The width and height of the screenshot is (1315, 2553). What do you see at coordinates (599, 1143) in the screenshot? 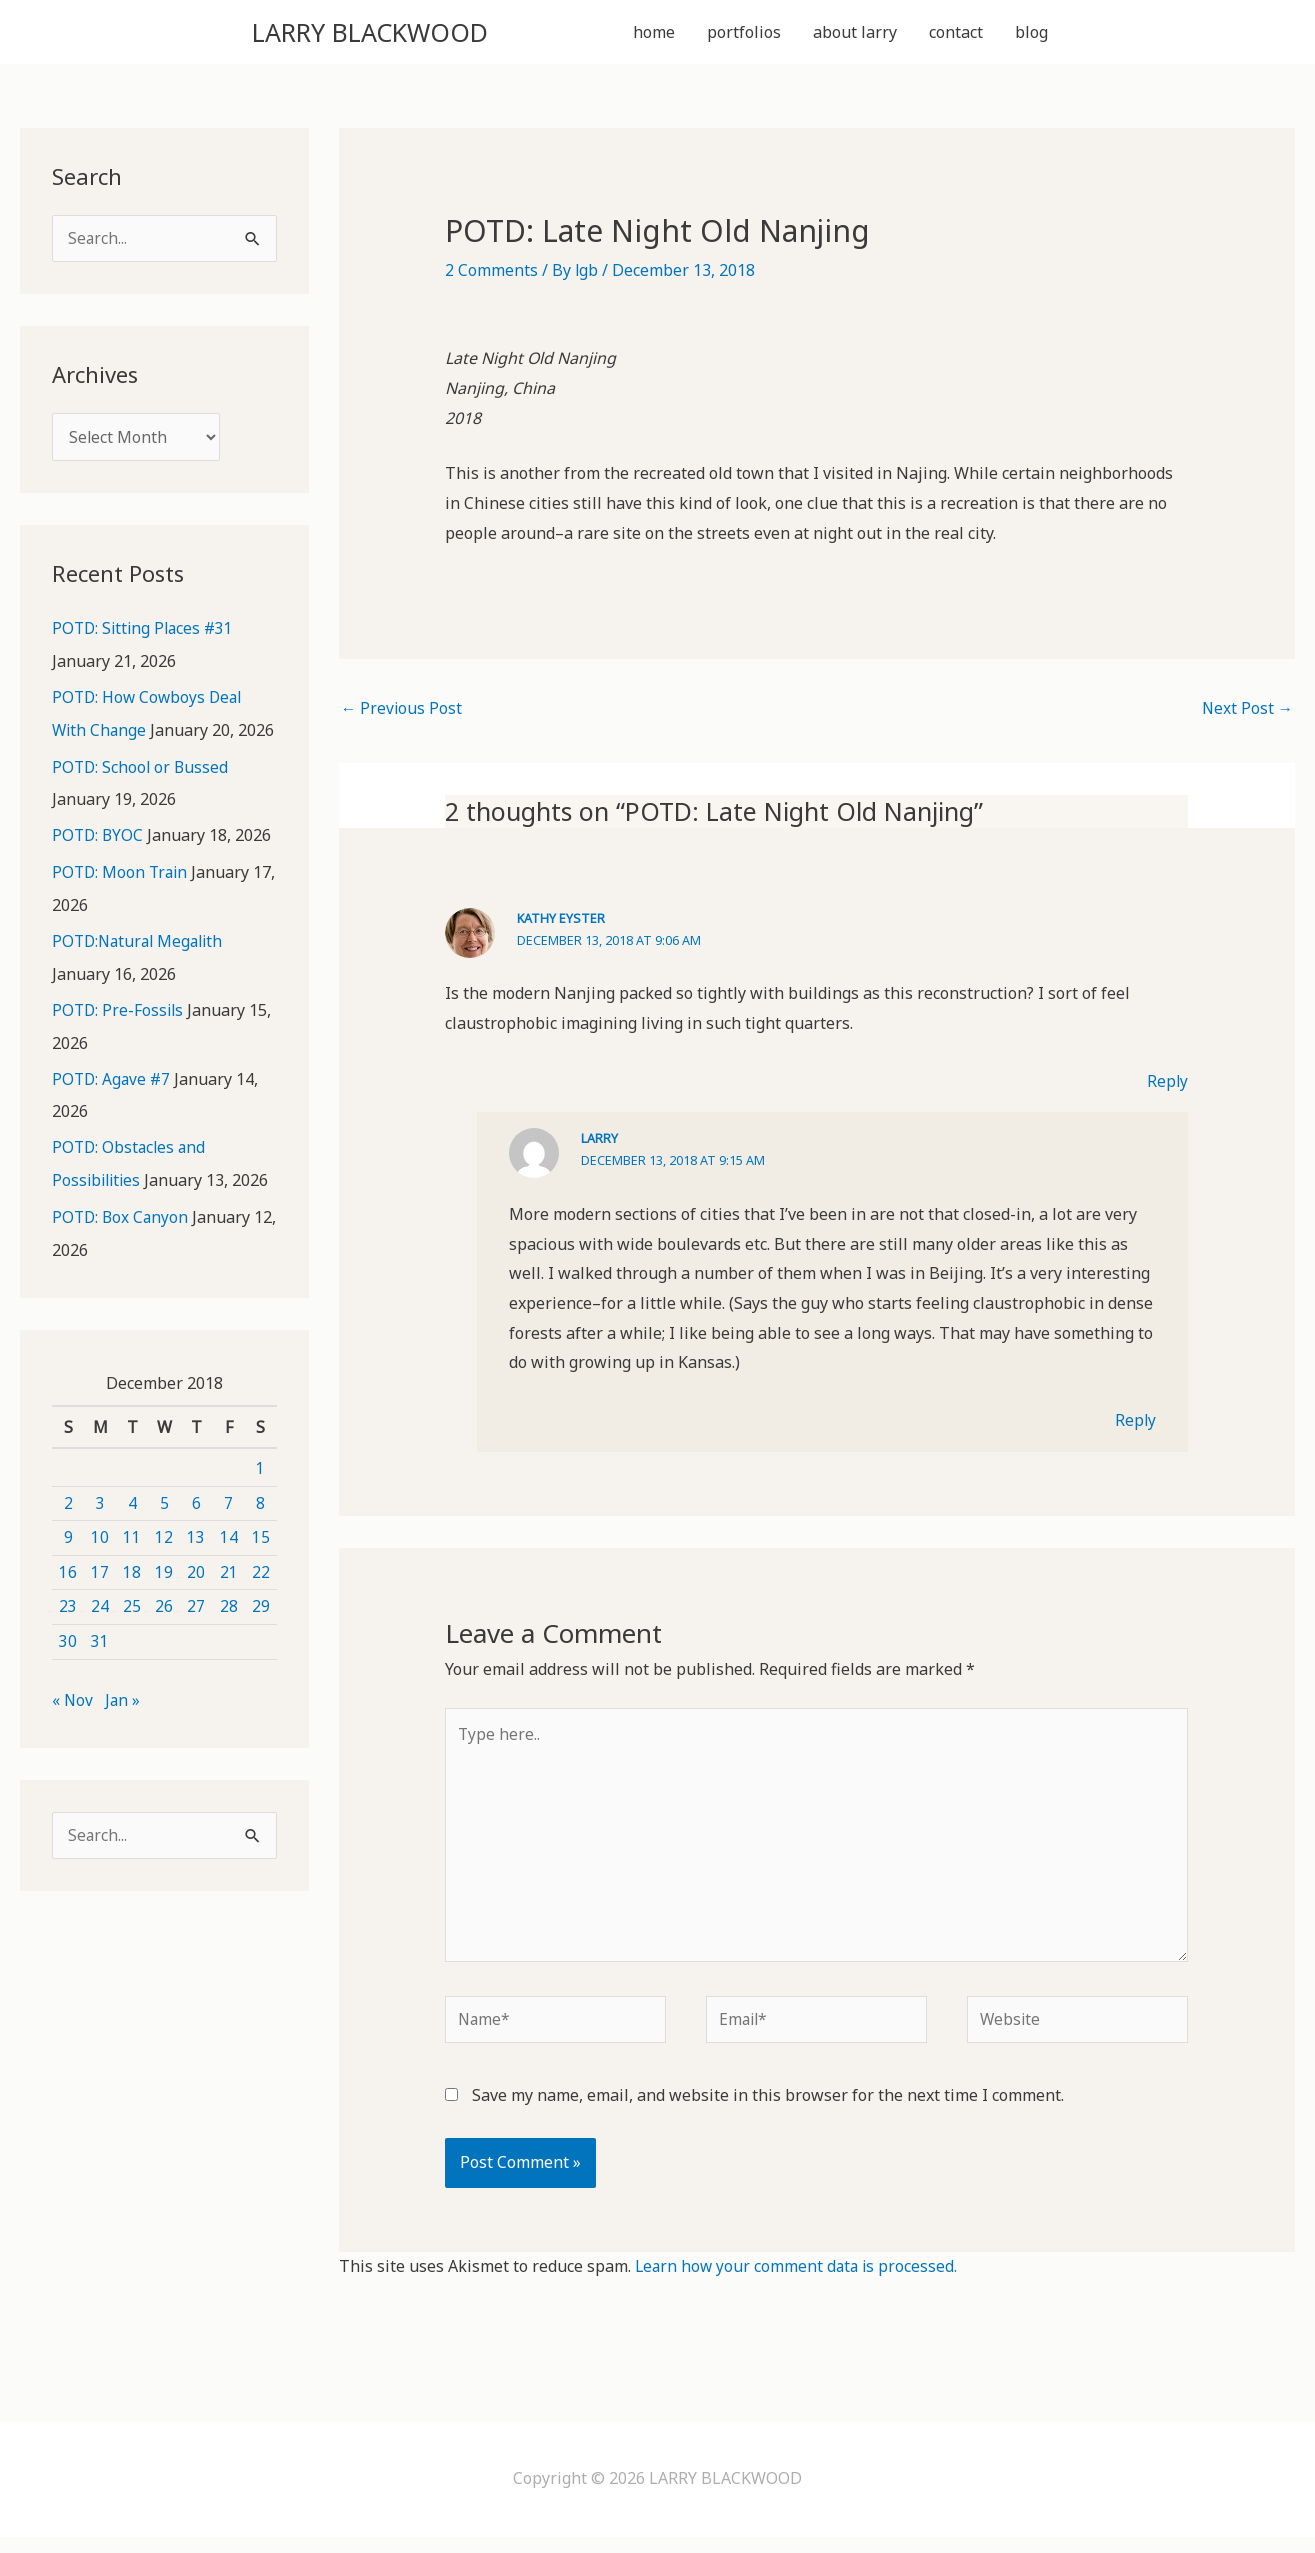
I see `Larry` at bounding box center [599, 1143].